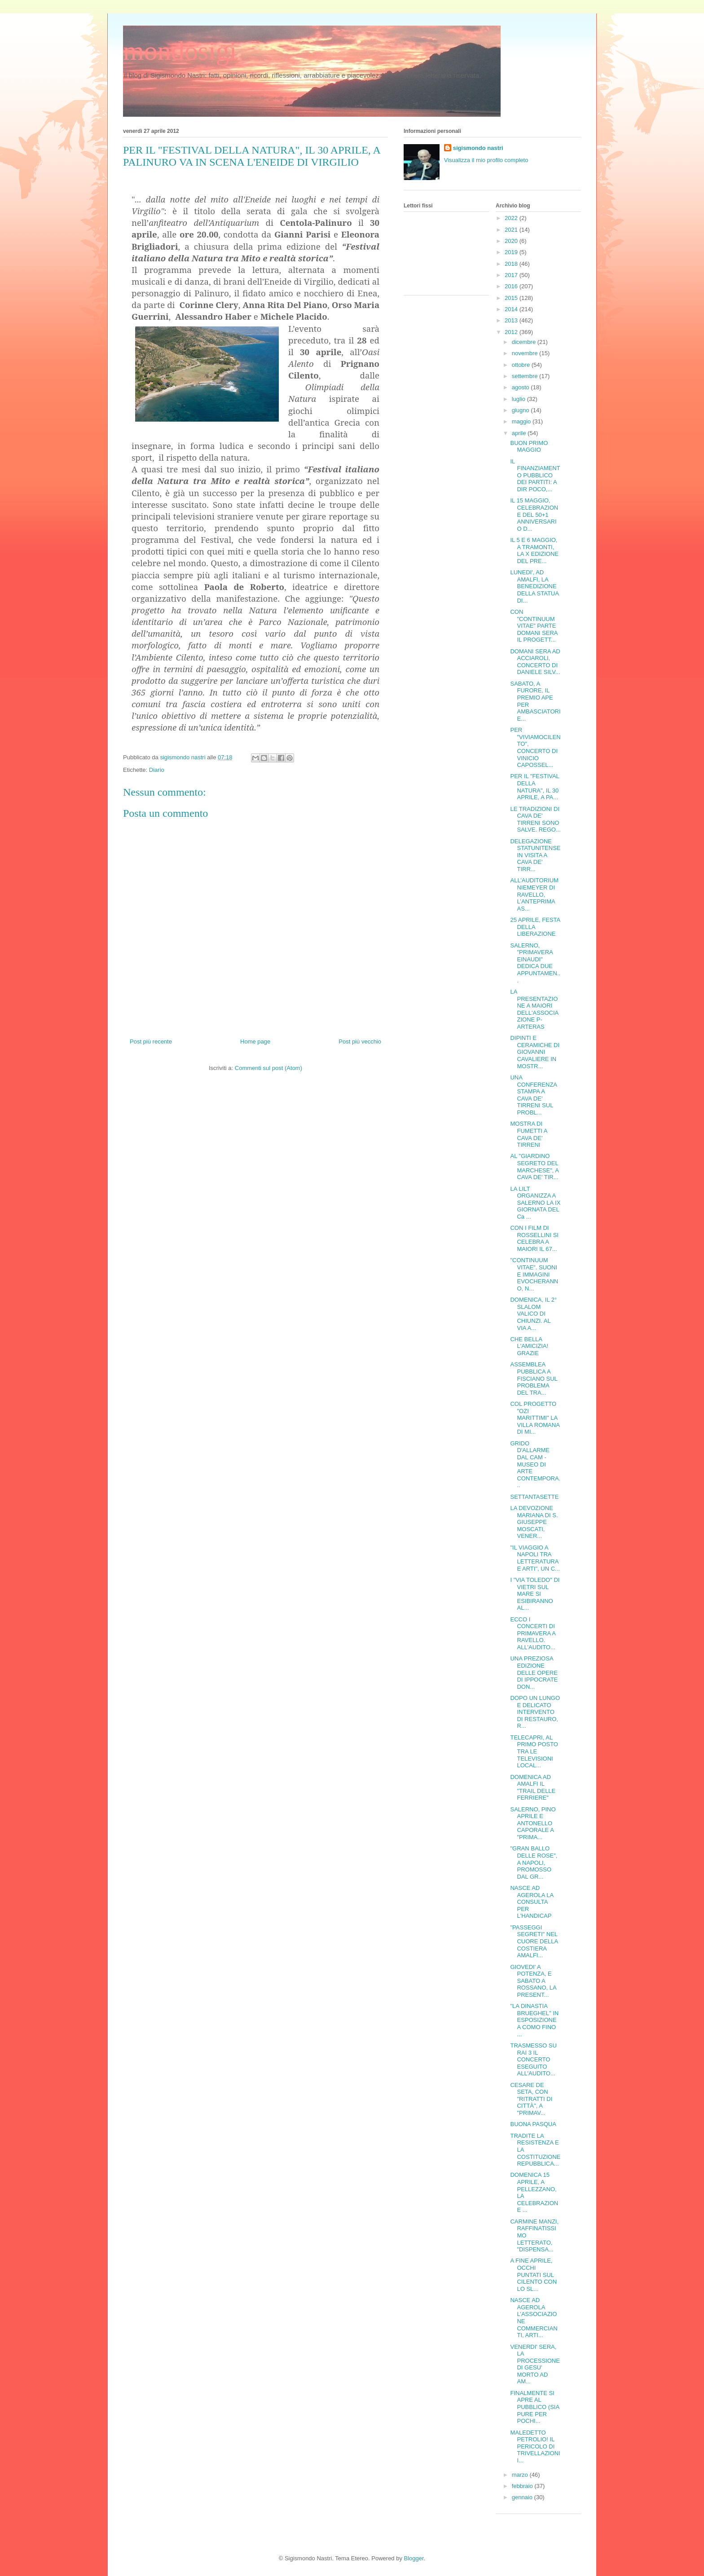 The width and height of the screenshot is (704, 2576). Describe the element at coordinates (531, 2099) in the screenshot. I see `CESARE DE SETA, CON "RITRATTI DI CITTÀ", A "PRIMAV...` at that location.